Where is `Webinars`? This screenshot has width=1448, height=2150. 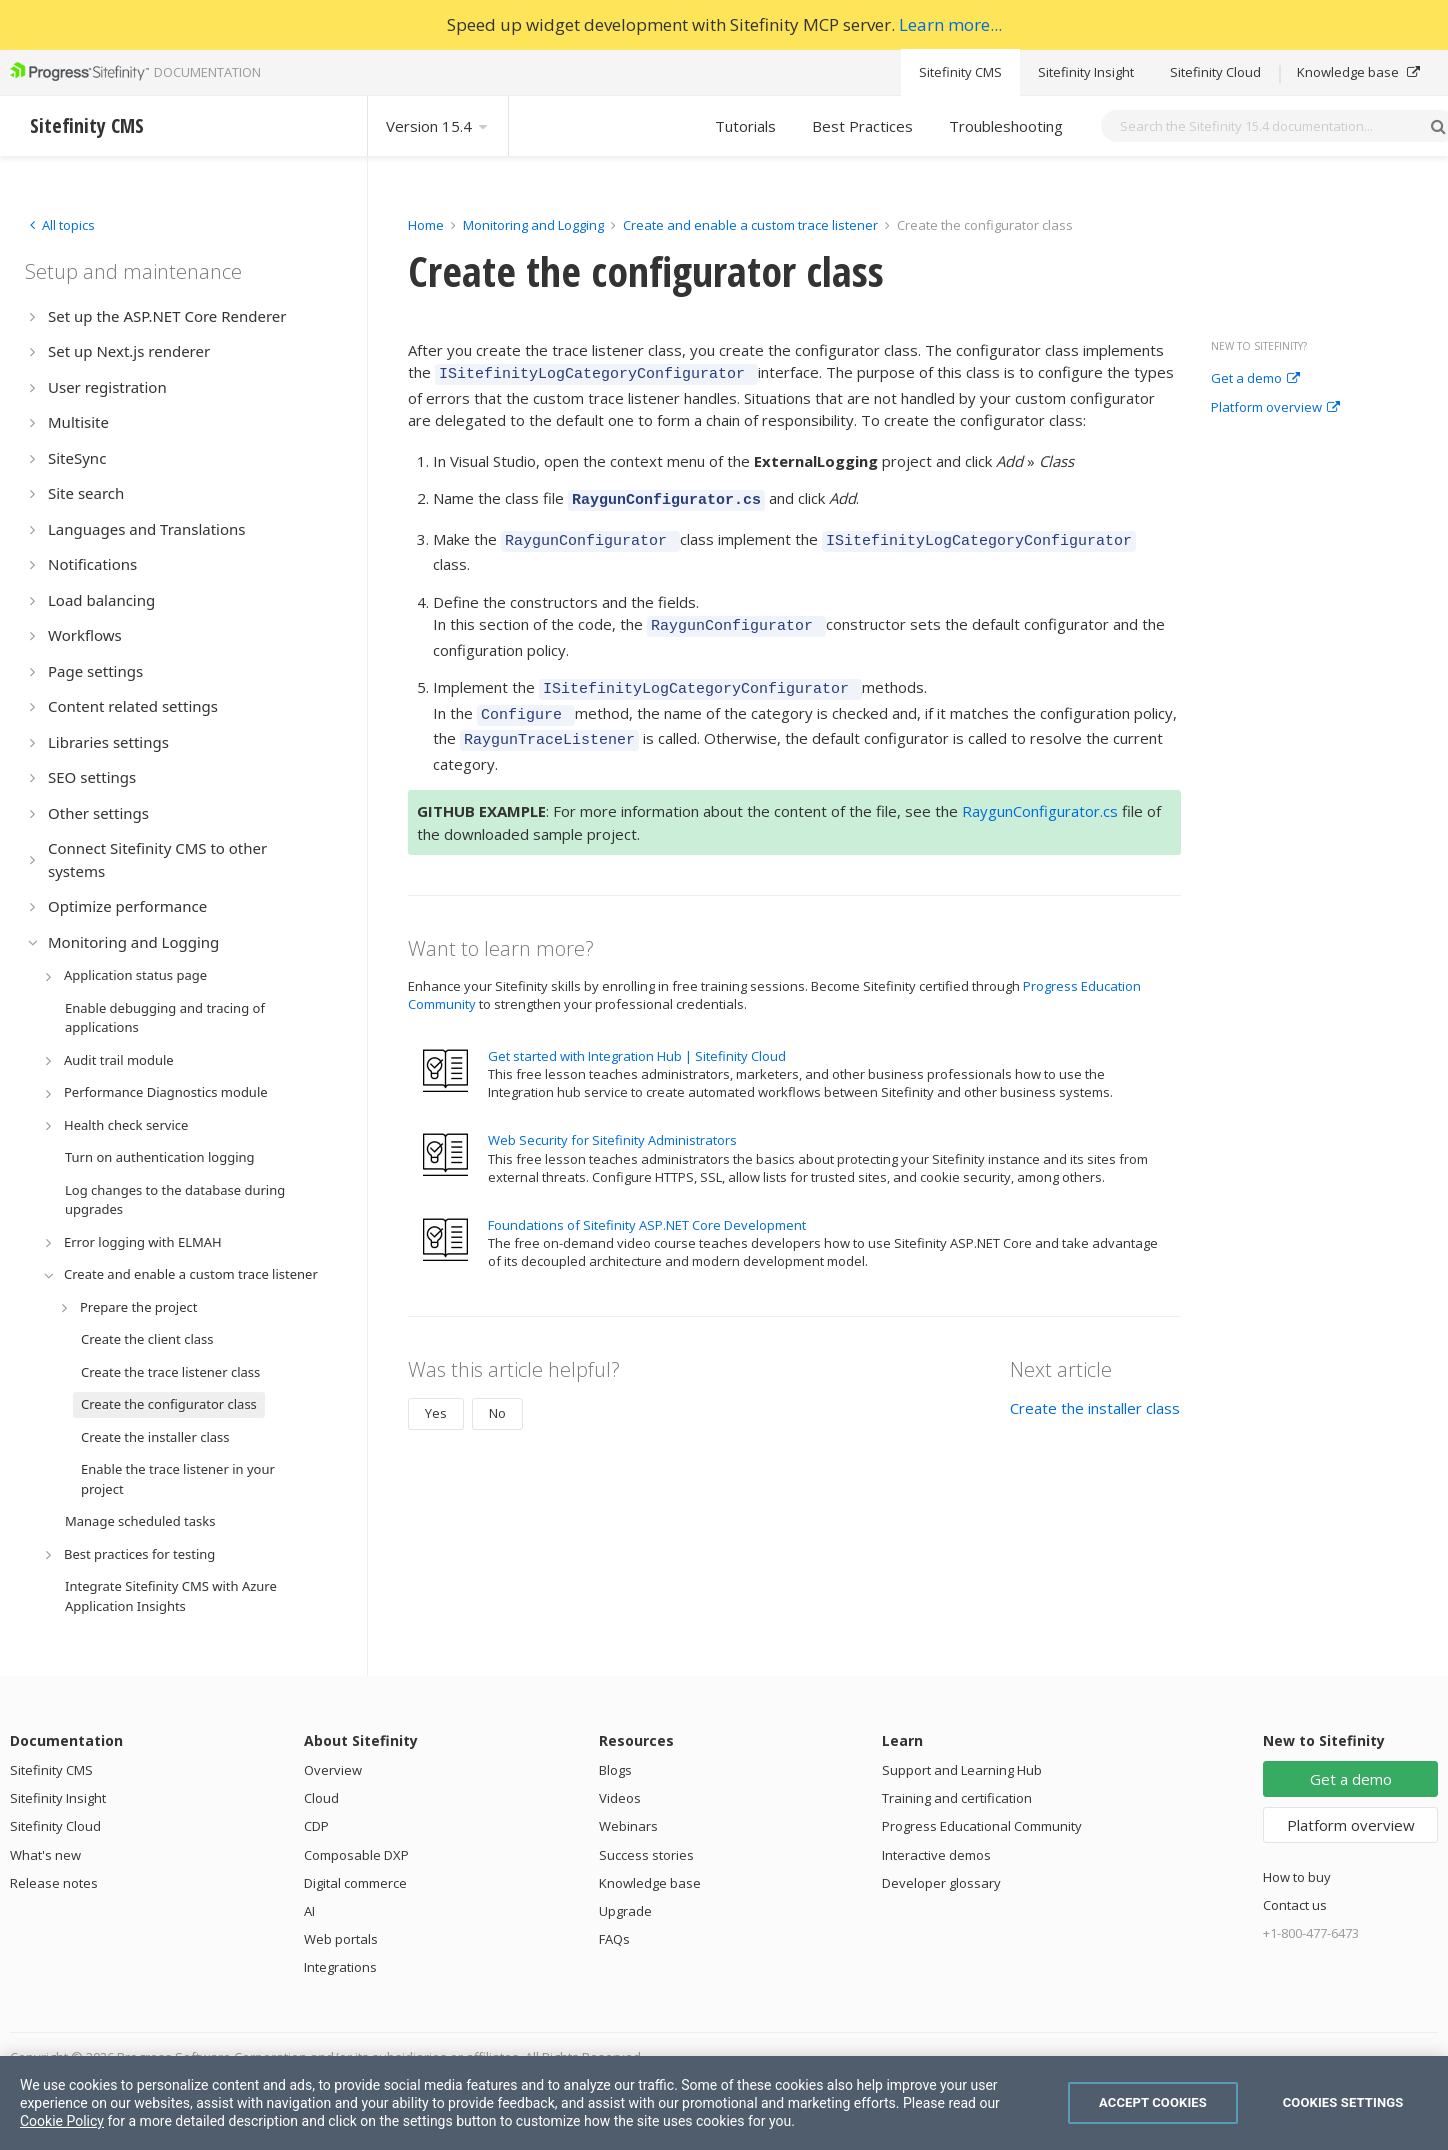
Webinars is located at coordinates (628, 1826).